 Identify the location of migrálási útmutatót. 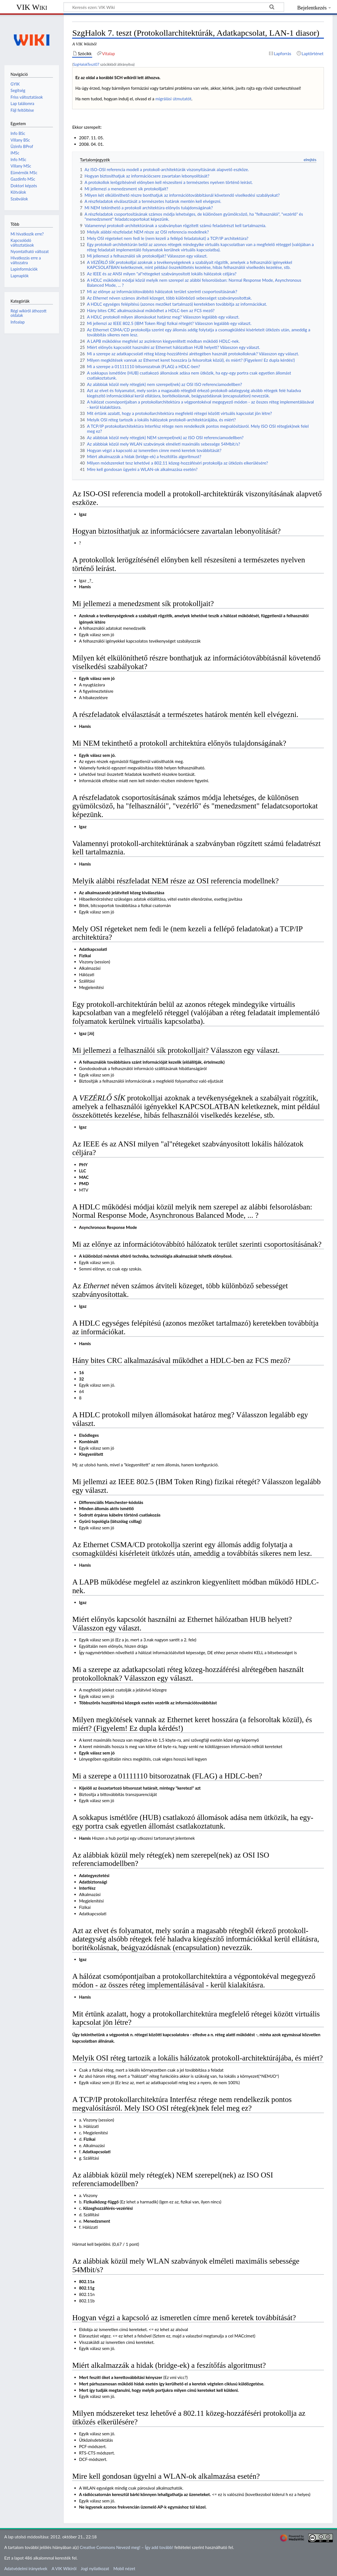
(173, 98).